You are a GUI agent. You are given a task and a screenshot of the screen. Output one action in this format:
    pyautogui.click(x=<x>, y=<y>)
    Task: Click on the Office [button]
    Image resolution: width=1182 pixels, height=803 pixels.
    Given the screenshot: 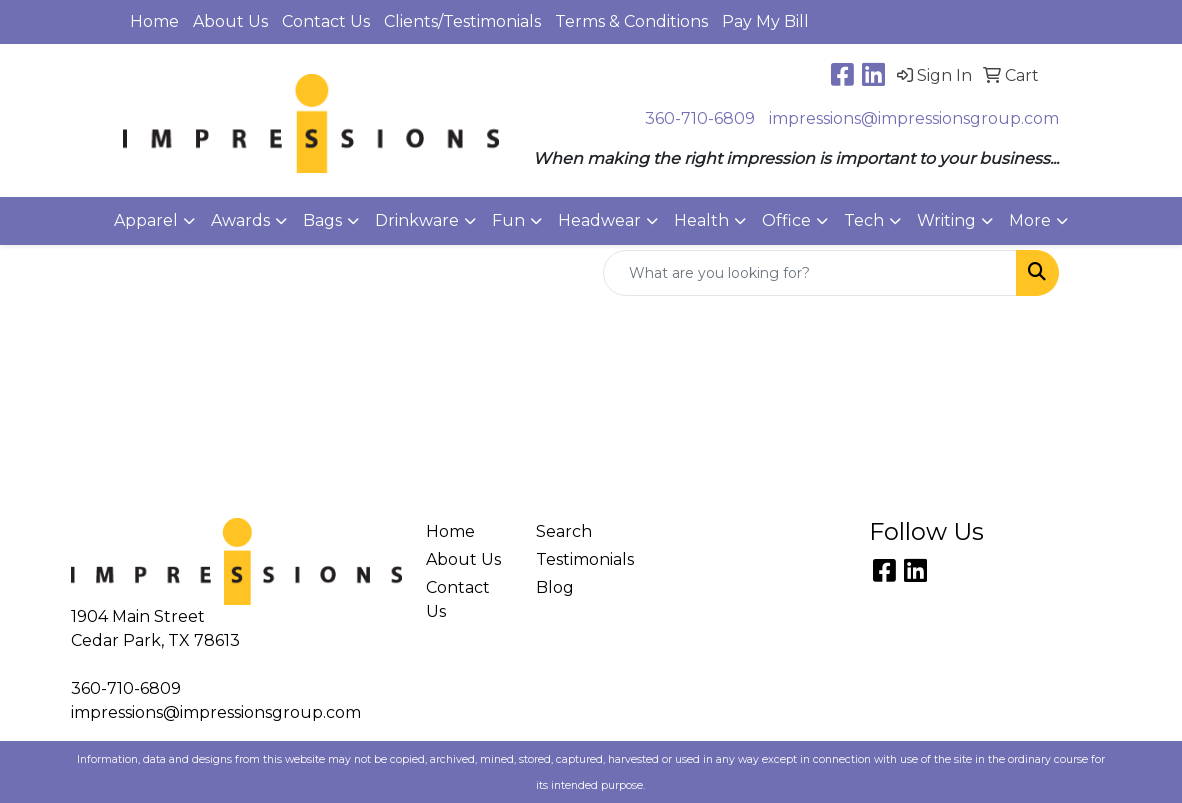 What is the action you would take?
    pyautogui.click(x=786, y=220)
    